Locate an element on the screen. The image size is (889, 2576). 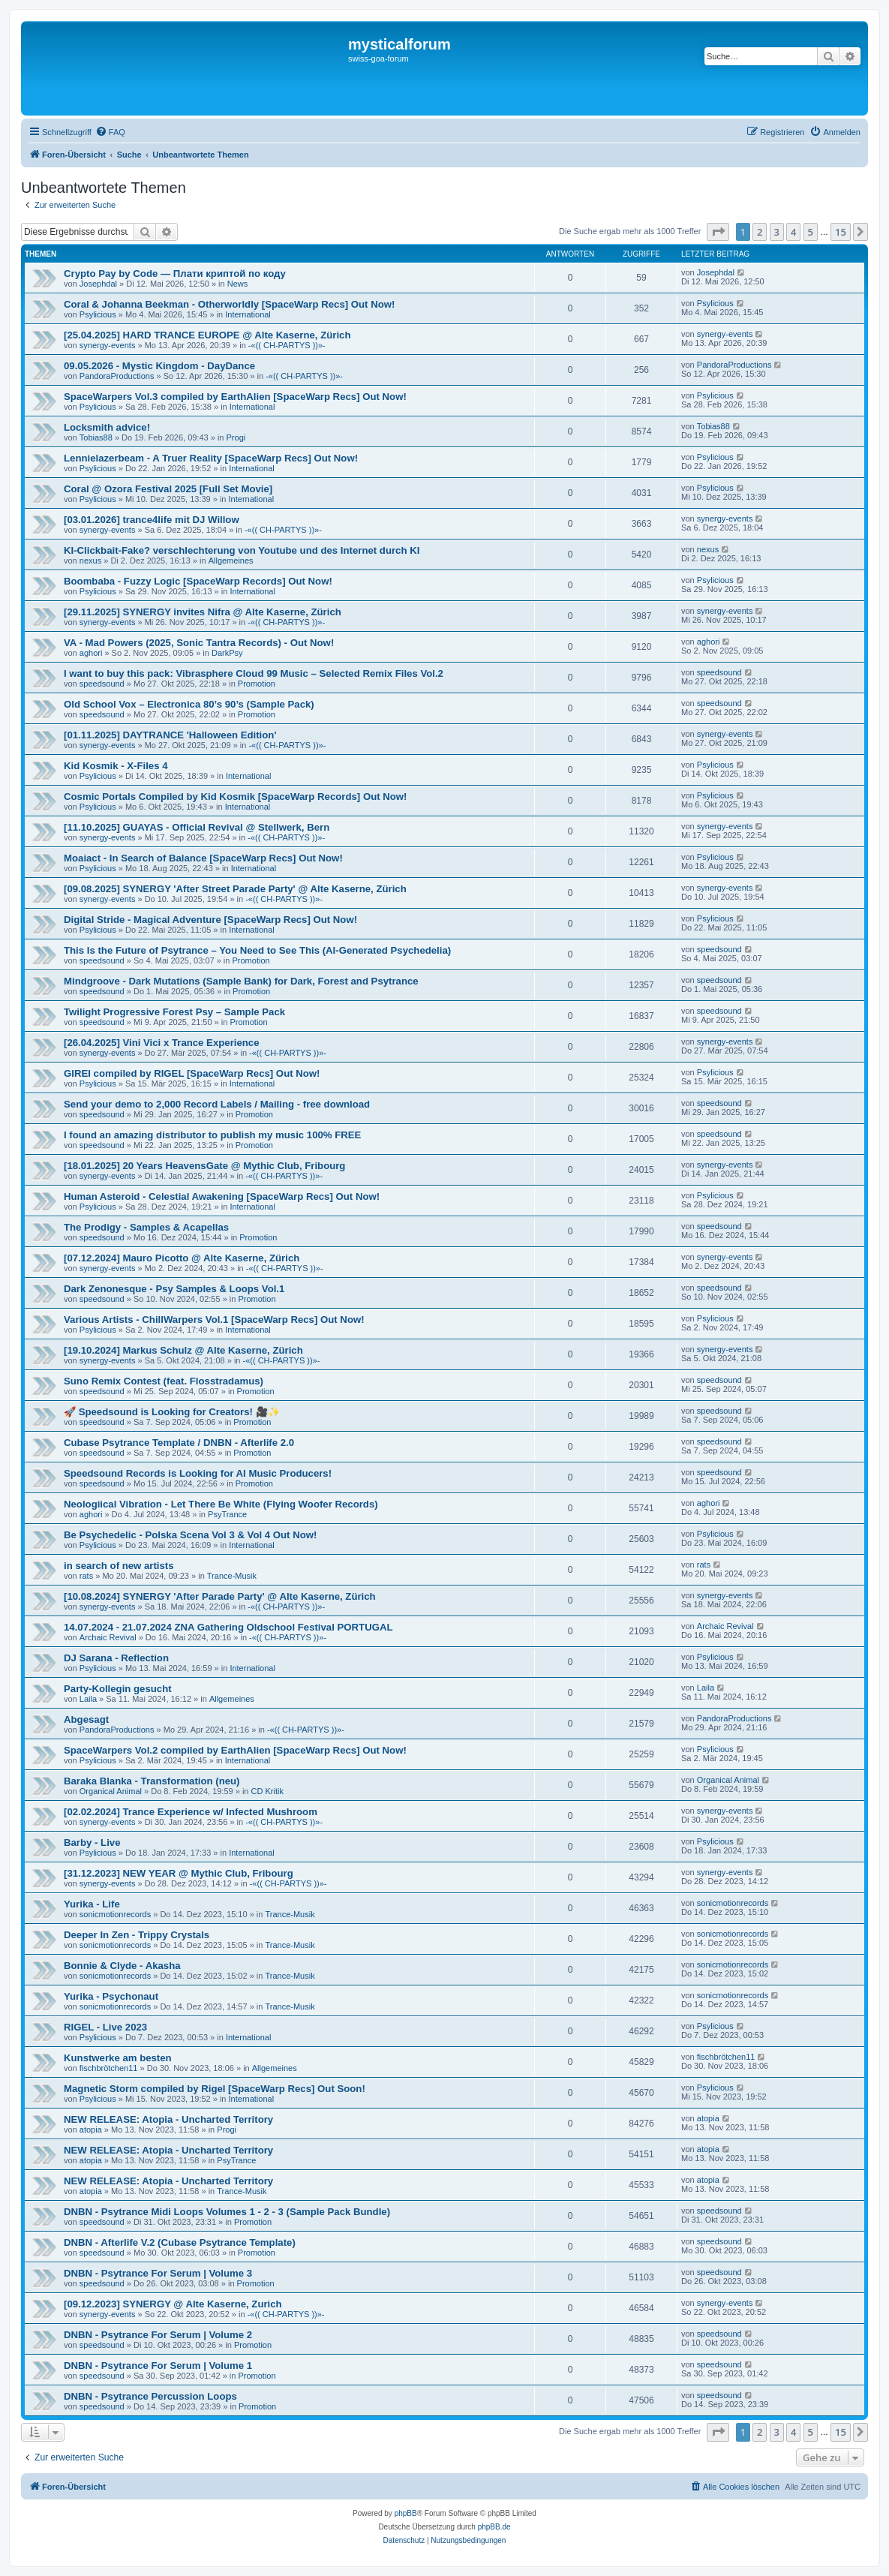
Baraka Blanka - Transformation (neu) is located at coordinates (152, 1781).